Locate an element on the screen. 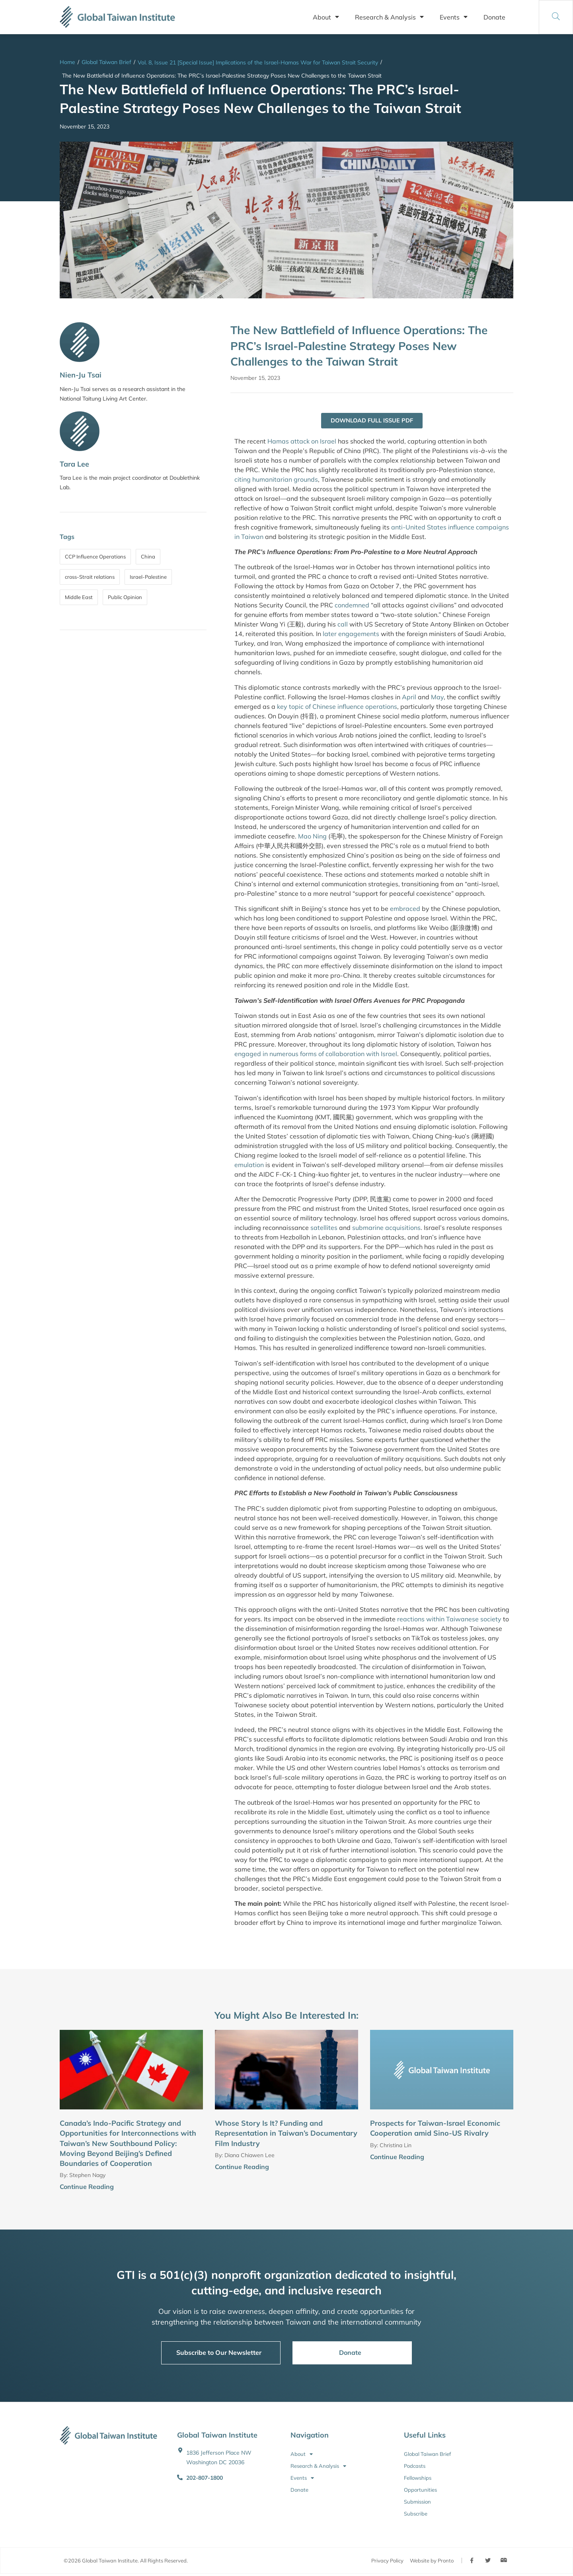 The width and height of the screenshot is (573, 2576). Tara Lee is located at coordinates (74, 464).